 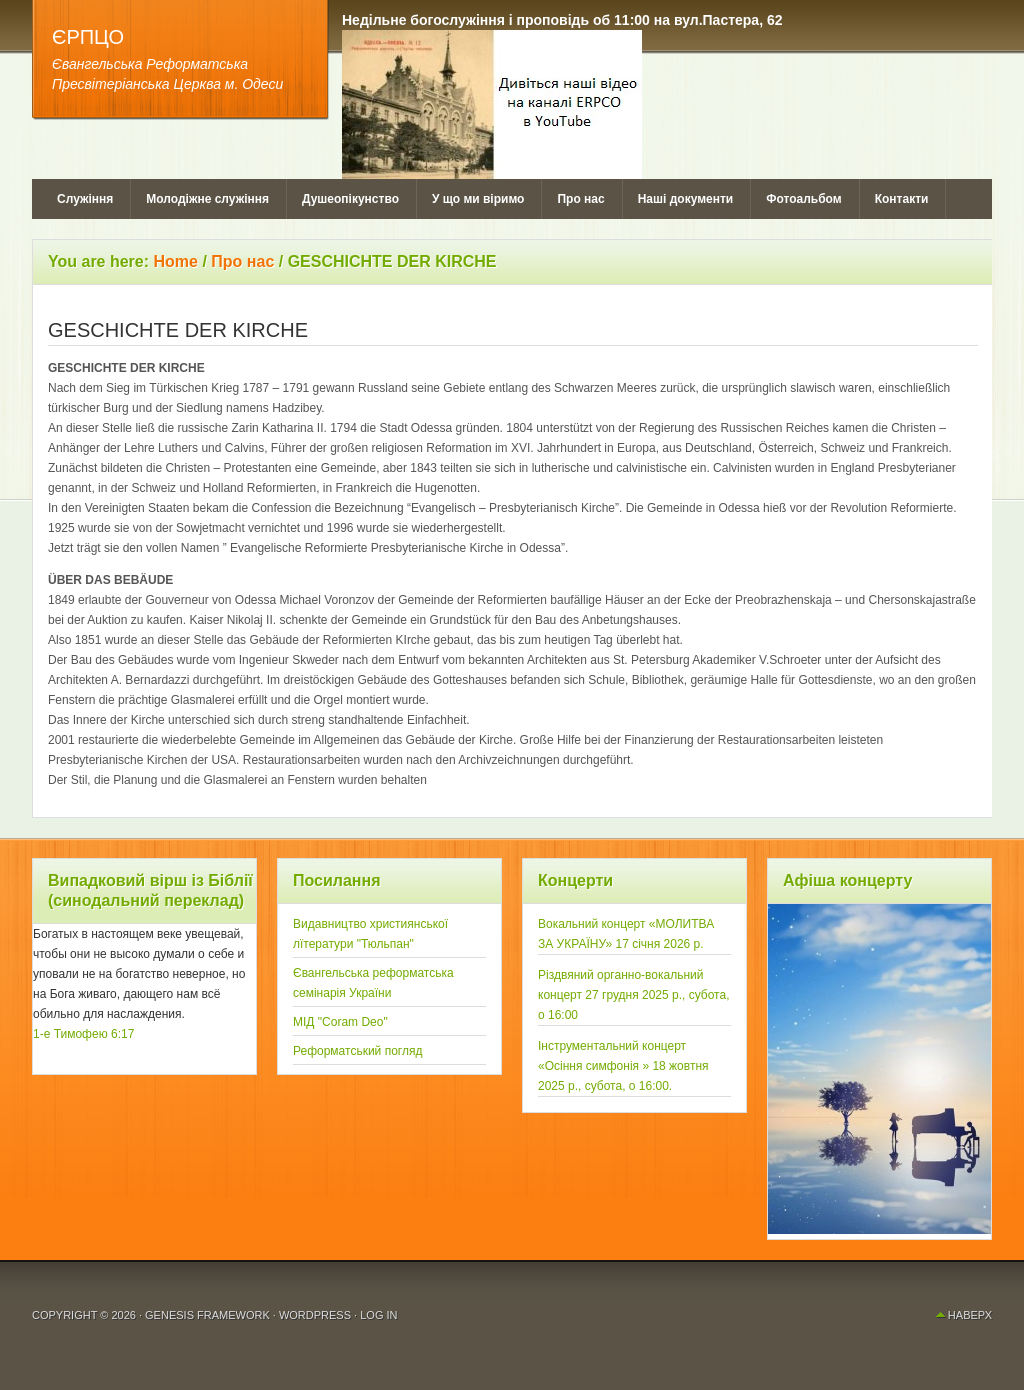 I want to click on 1-е Тимофею 6:17, so click(x=83, y=1034).